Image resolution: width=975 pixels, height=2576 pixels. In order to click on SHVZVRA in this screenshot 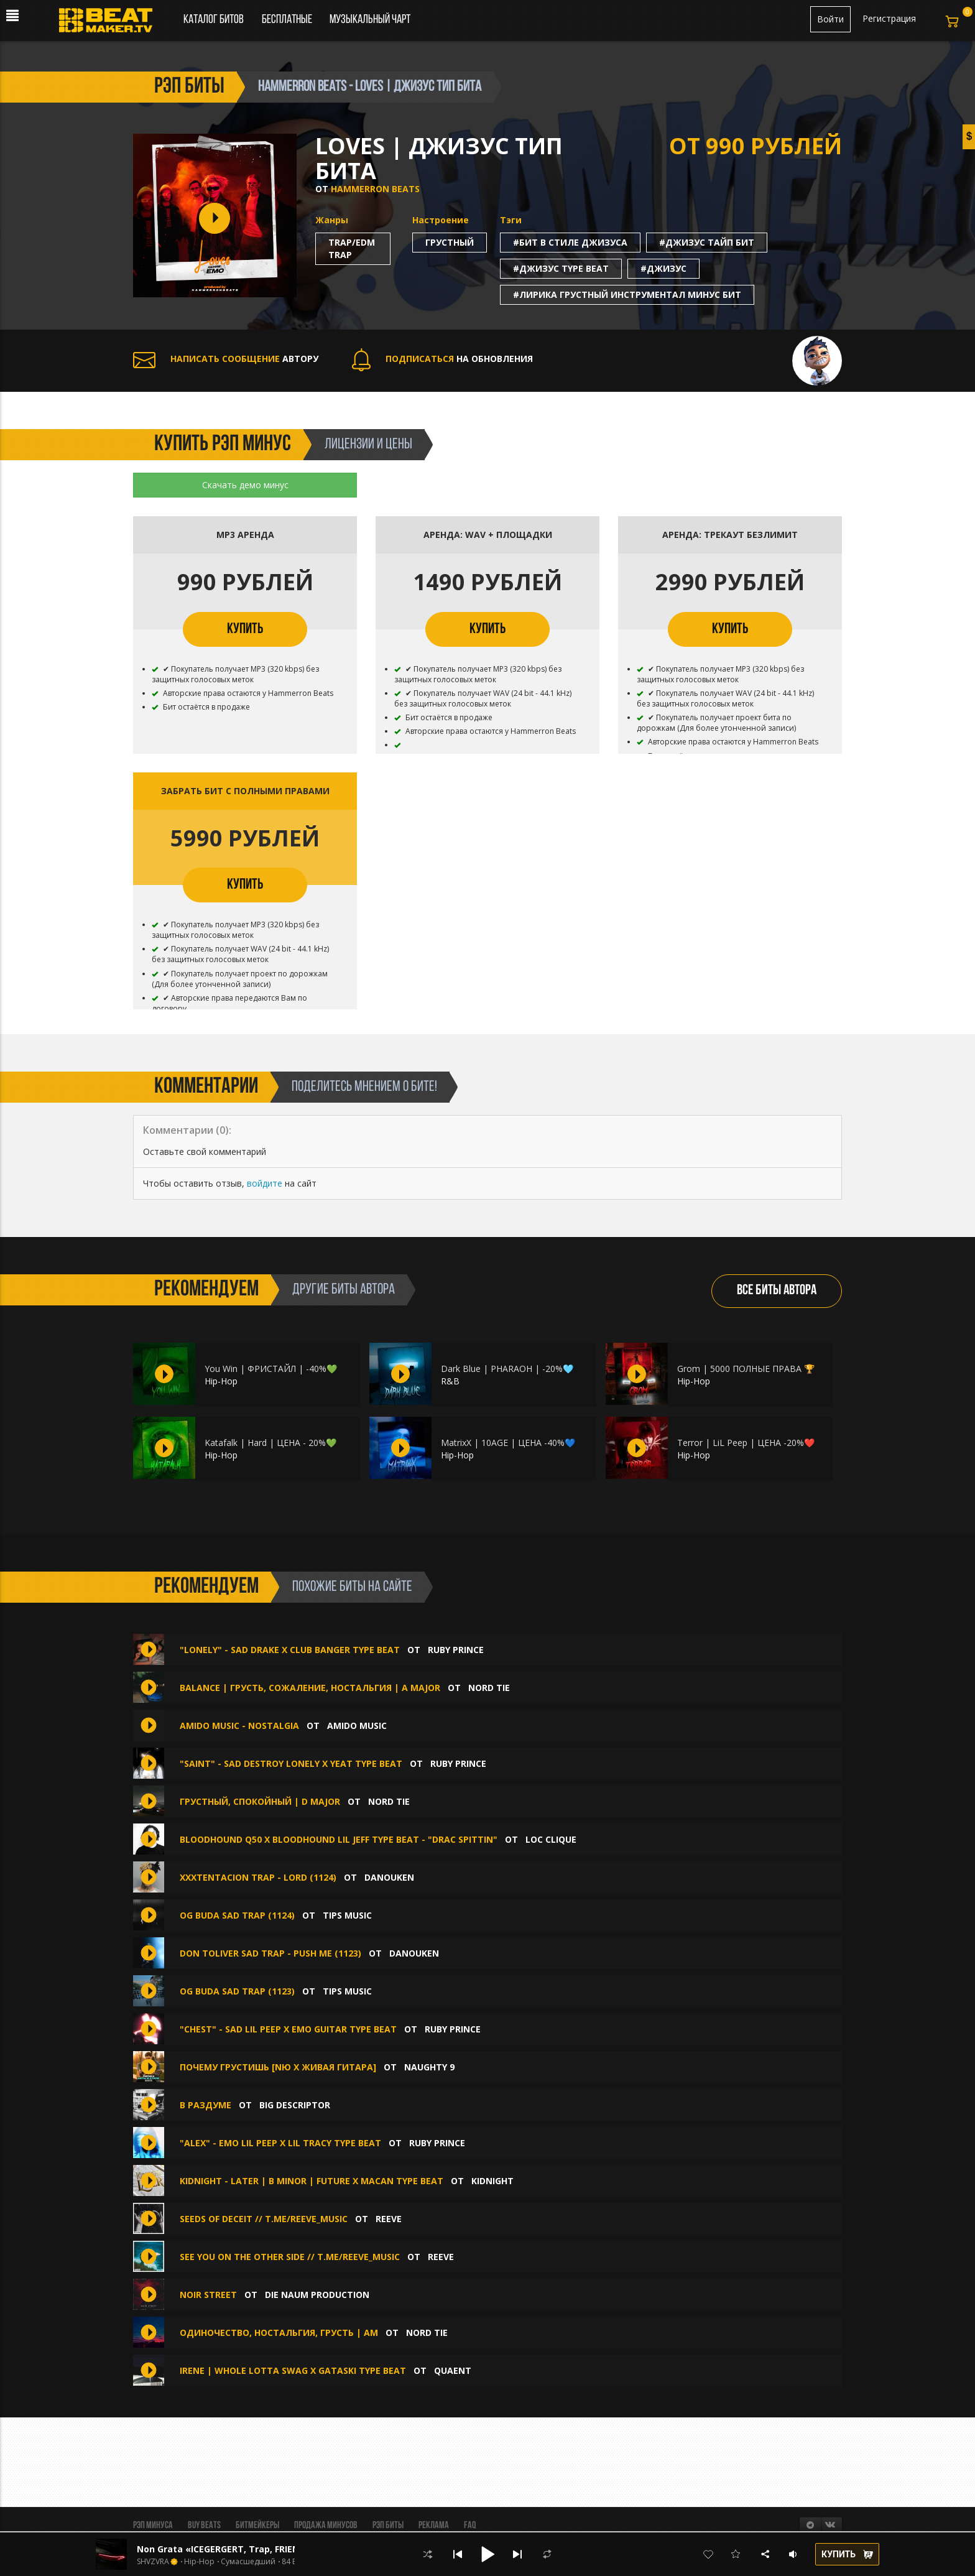, I will do `click(153, 2562)`.